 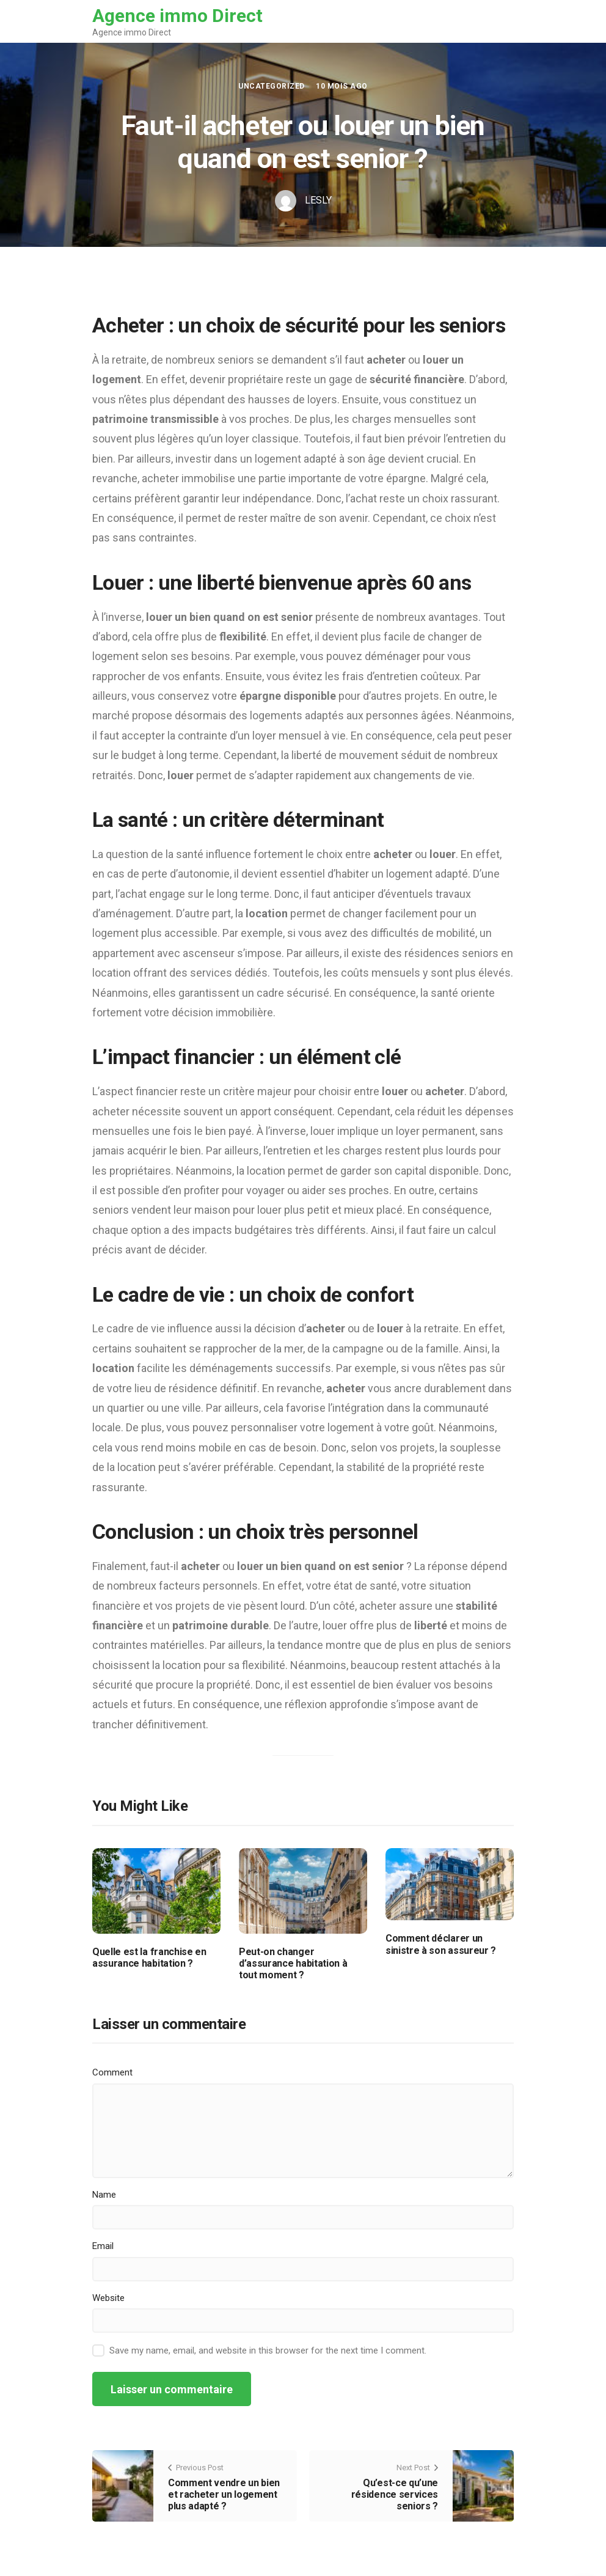 What do you see at coordinates (149, 1957) in the screenshot?
I see `Quelle est la franchise en assurance habitation ?` at bounding box center [149, 1957].